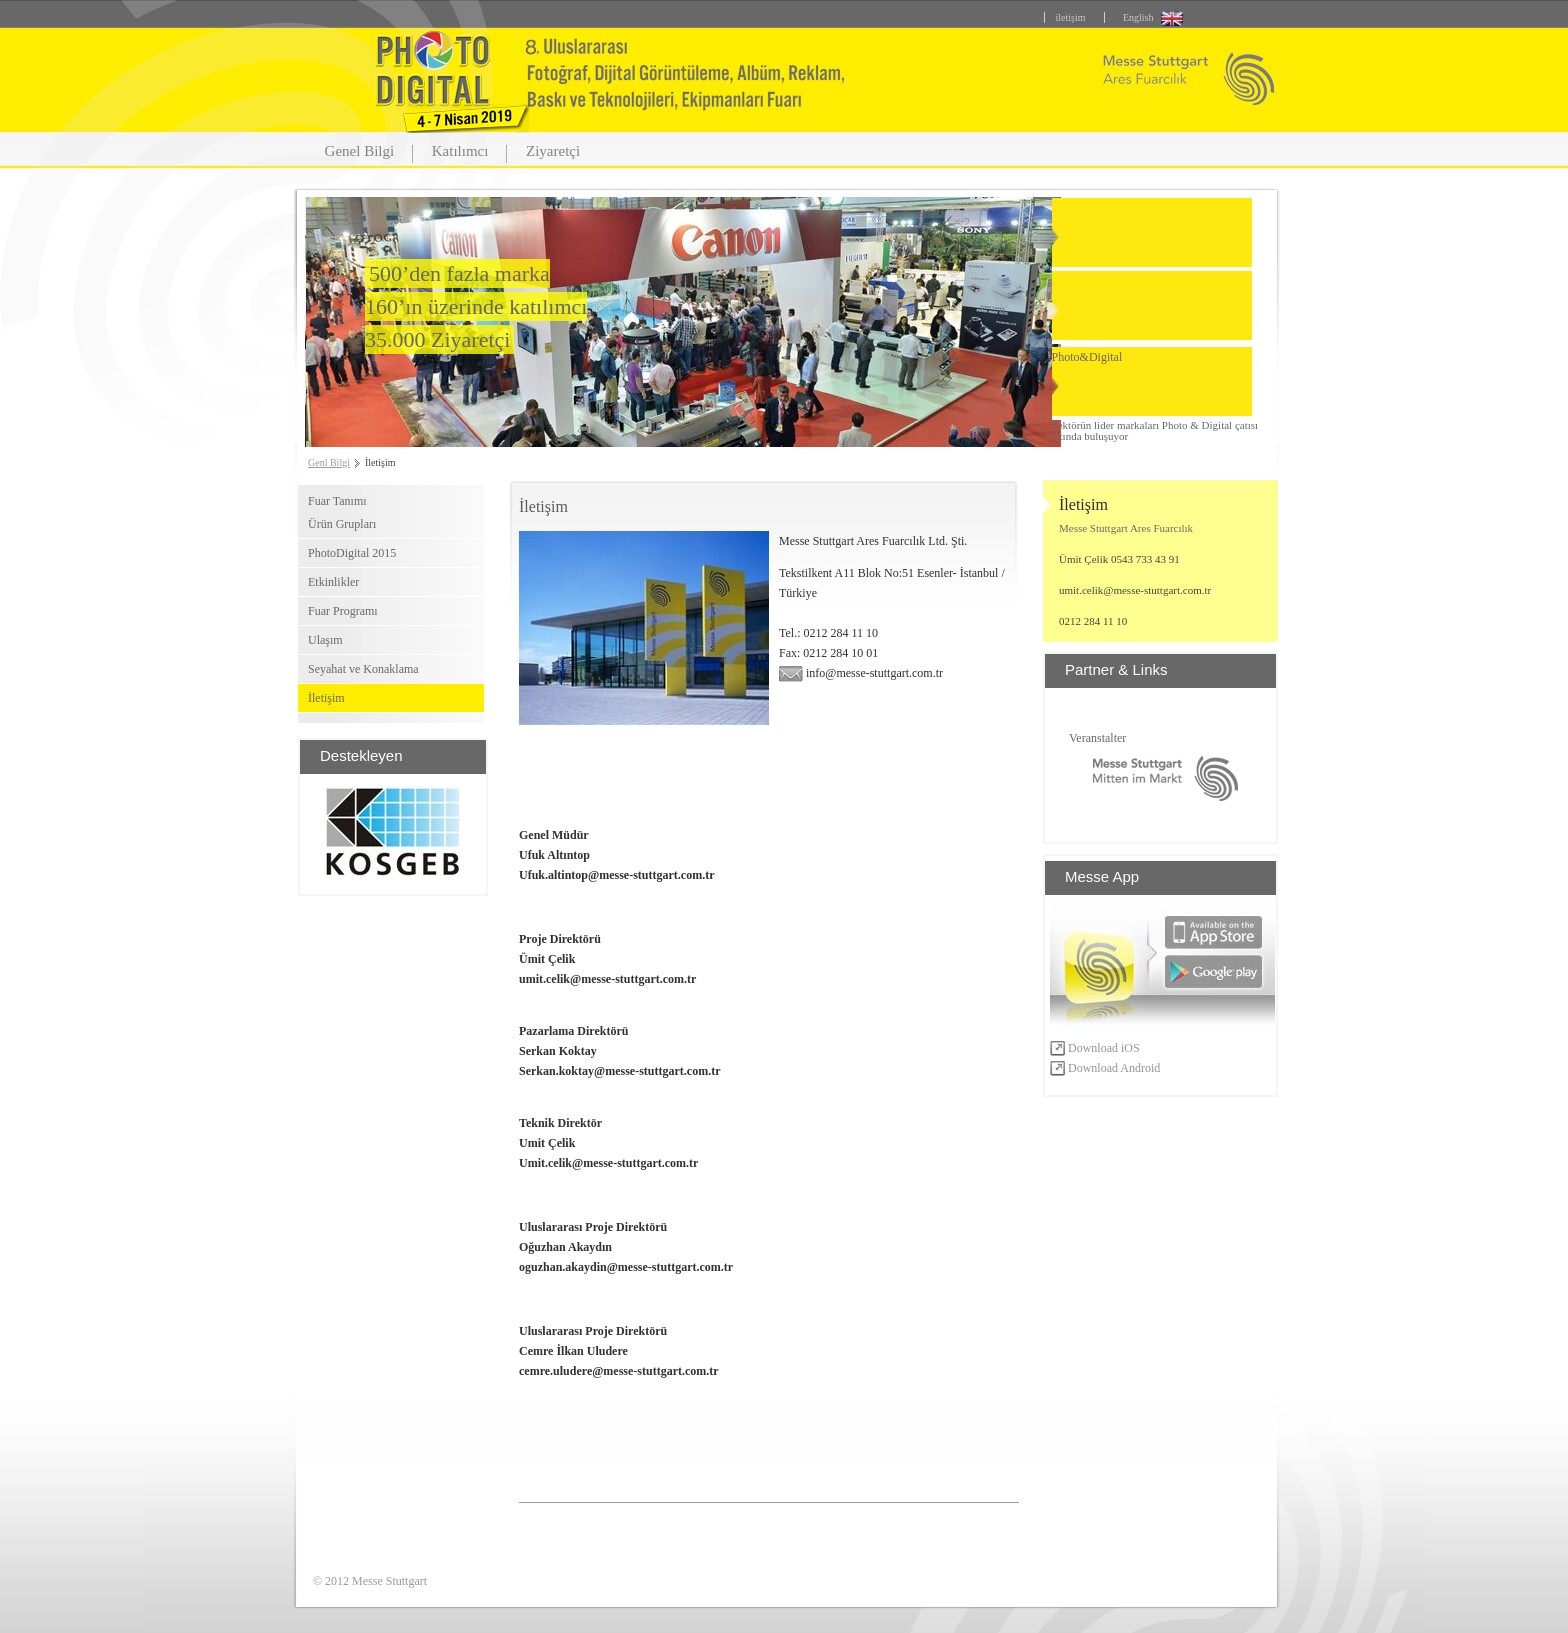  What do you see at coordinates (1138, 17) in the screenshot?
I see `English` at bounding box center [1138, 17].